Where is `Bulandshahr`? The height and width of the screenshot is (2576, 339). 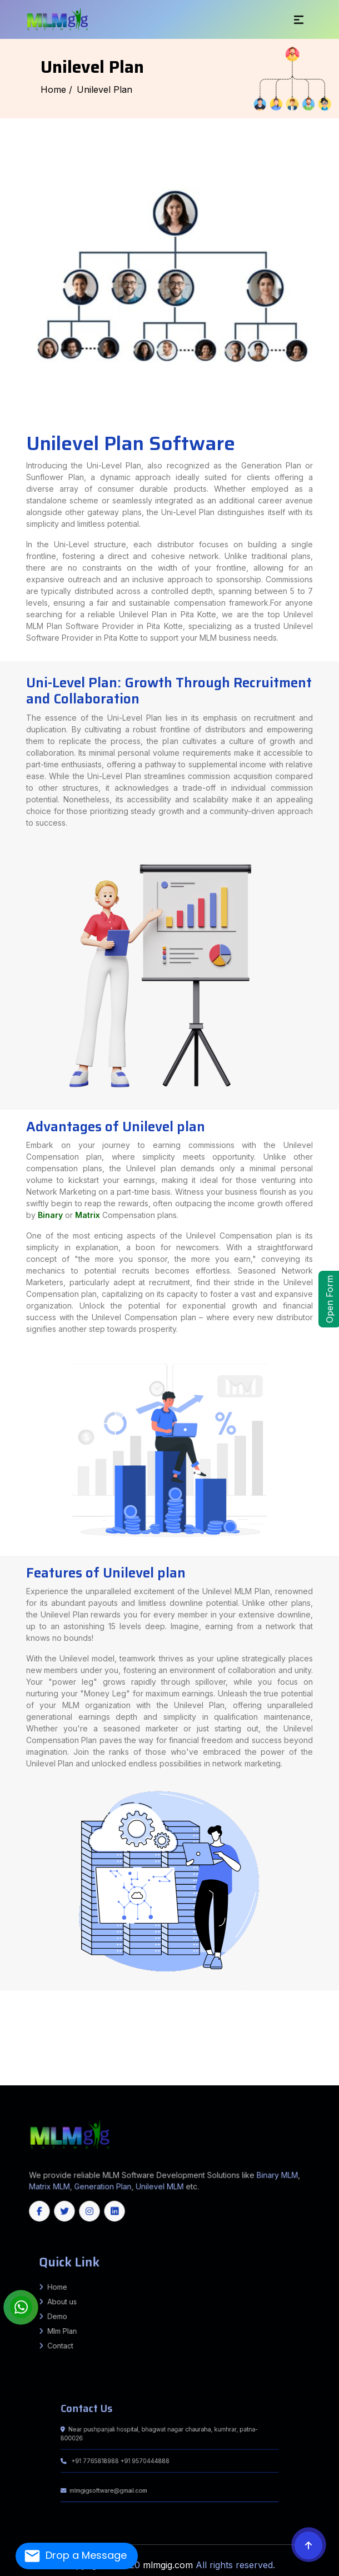
Bulandshahr is located at coordinates (291, 1994).